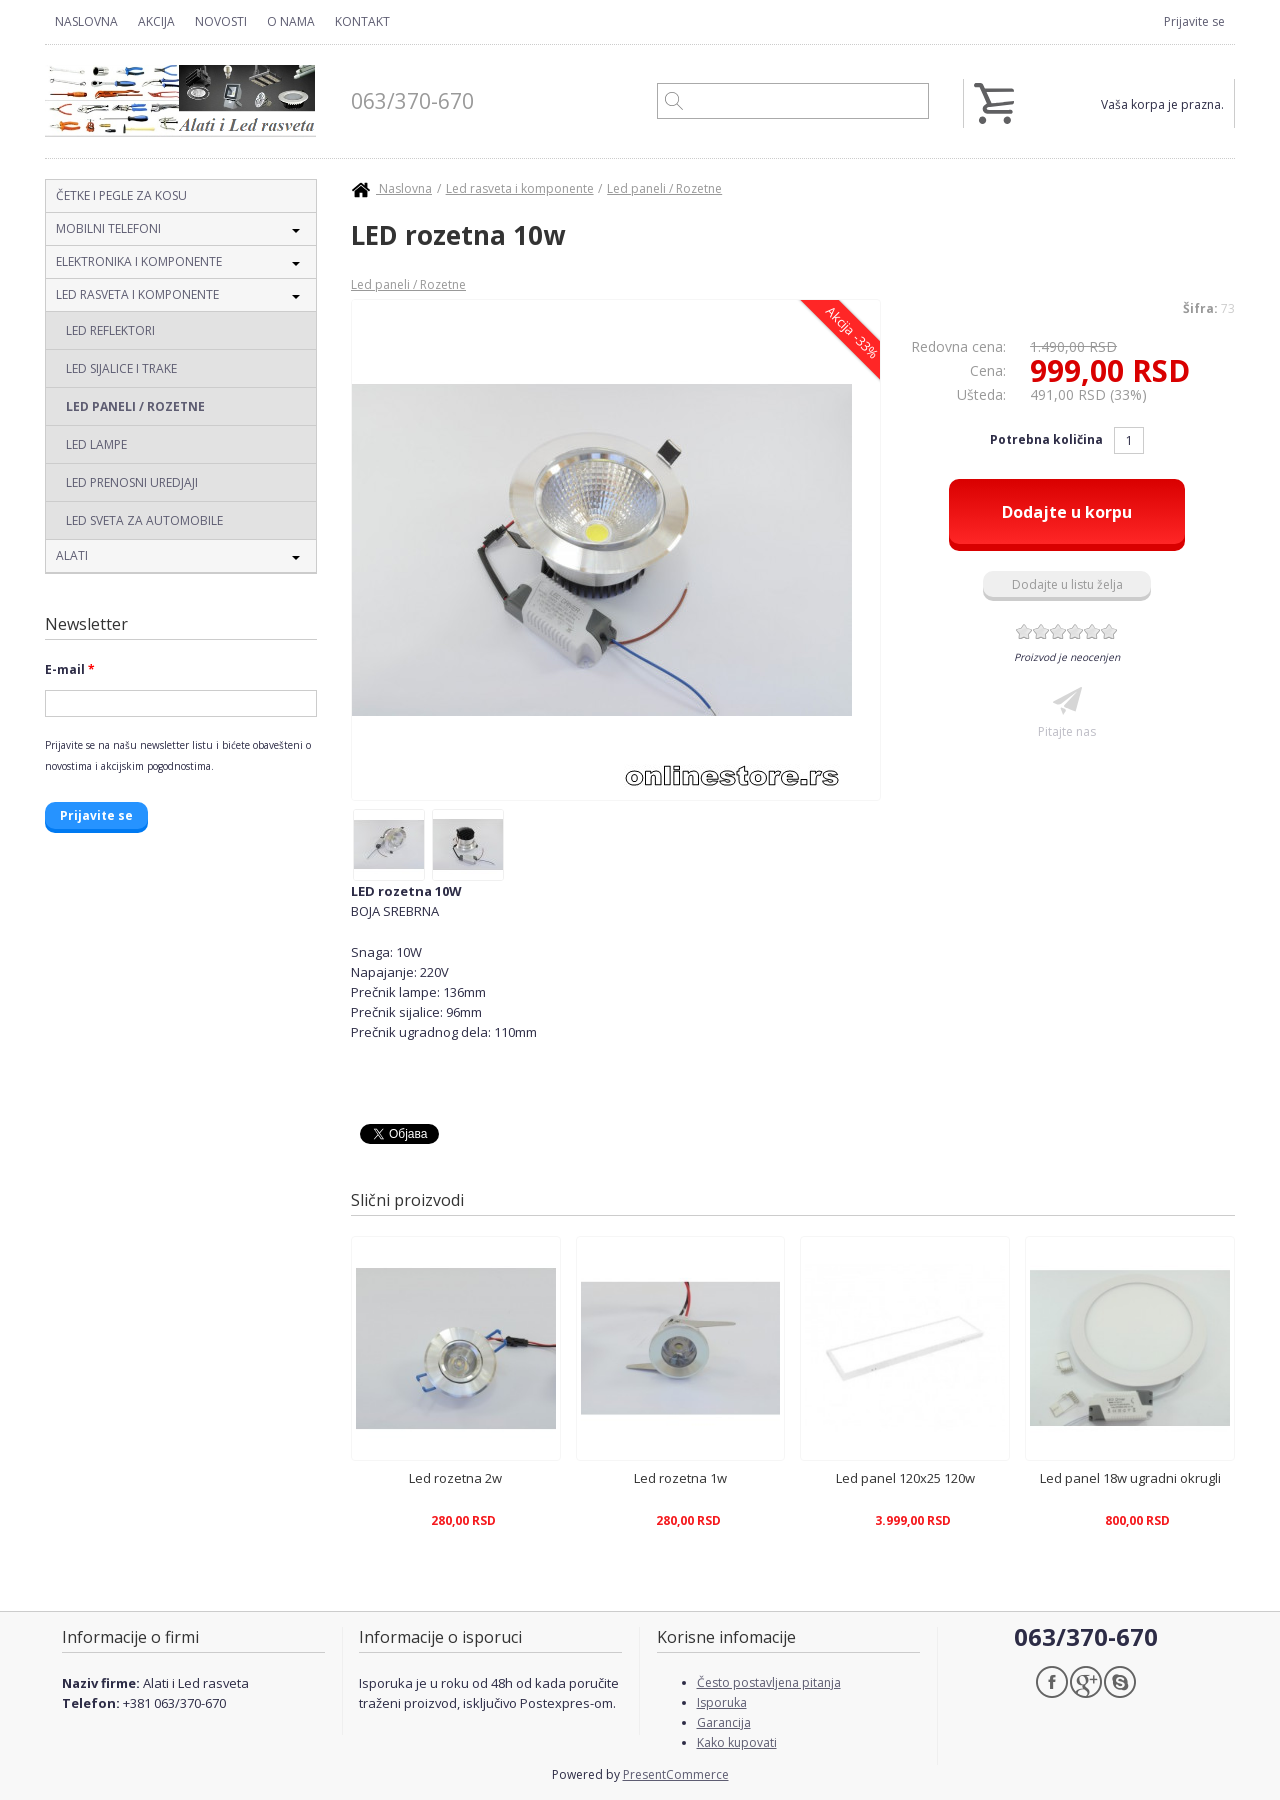  Describe the element at coordinates (137, 294) in the screenshot. I see `Led rasveta i komponente` at that location.